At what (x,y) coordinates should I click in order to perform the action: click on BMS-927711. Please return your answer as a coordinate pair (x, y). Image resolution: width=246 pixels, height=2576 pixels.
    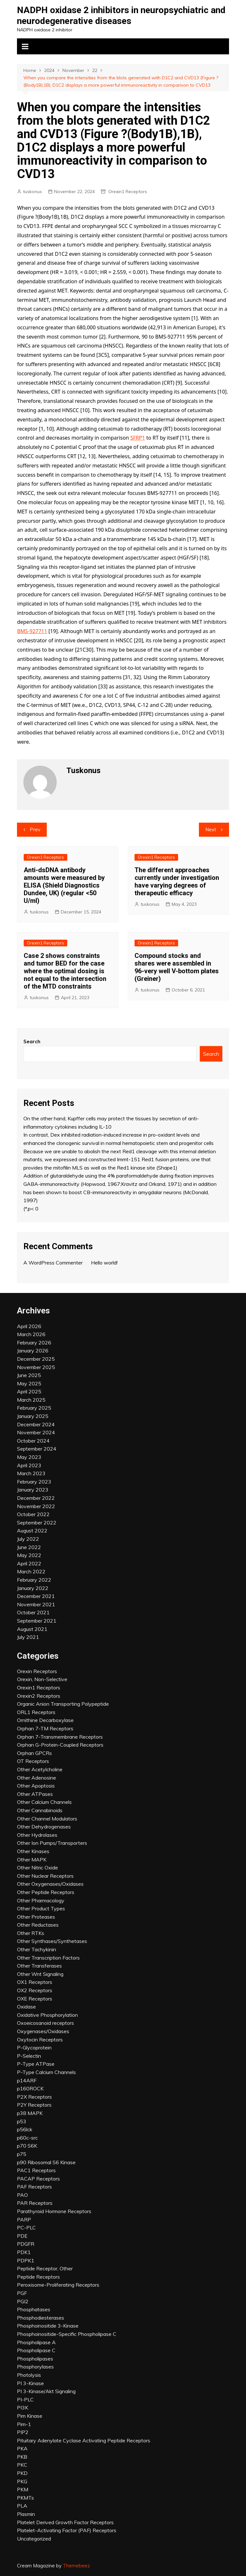
    Looking at the image, I should click on (32, 631).